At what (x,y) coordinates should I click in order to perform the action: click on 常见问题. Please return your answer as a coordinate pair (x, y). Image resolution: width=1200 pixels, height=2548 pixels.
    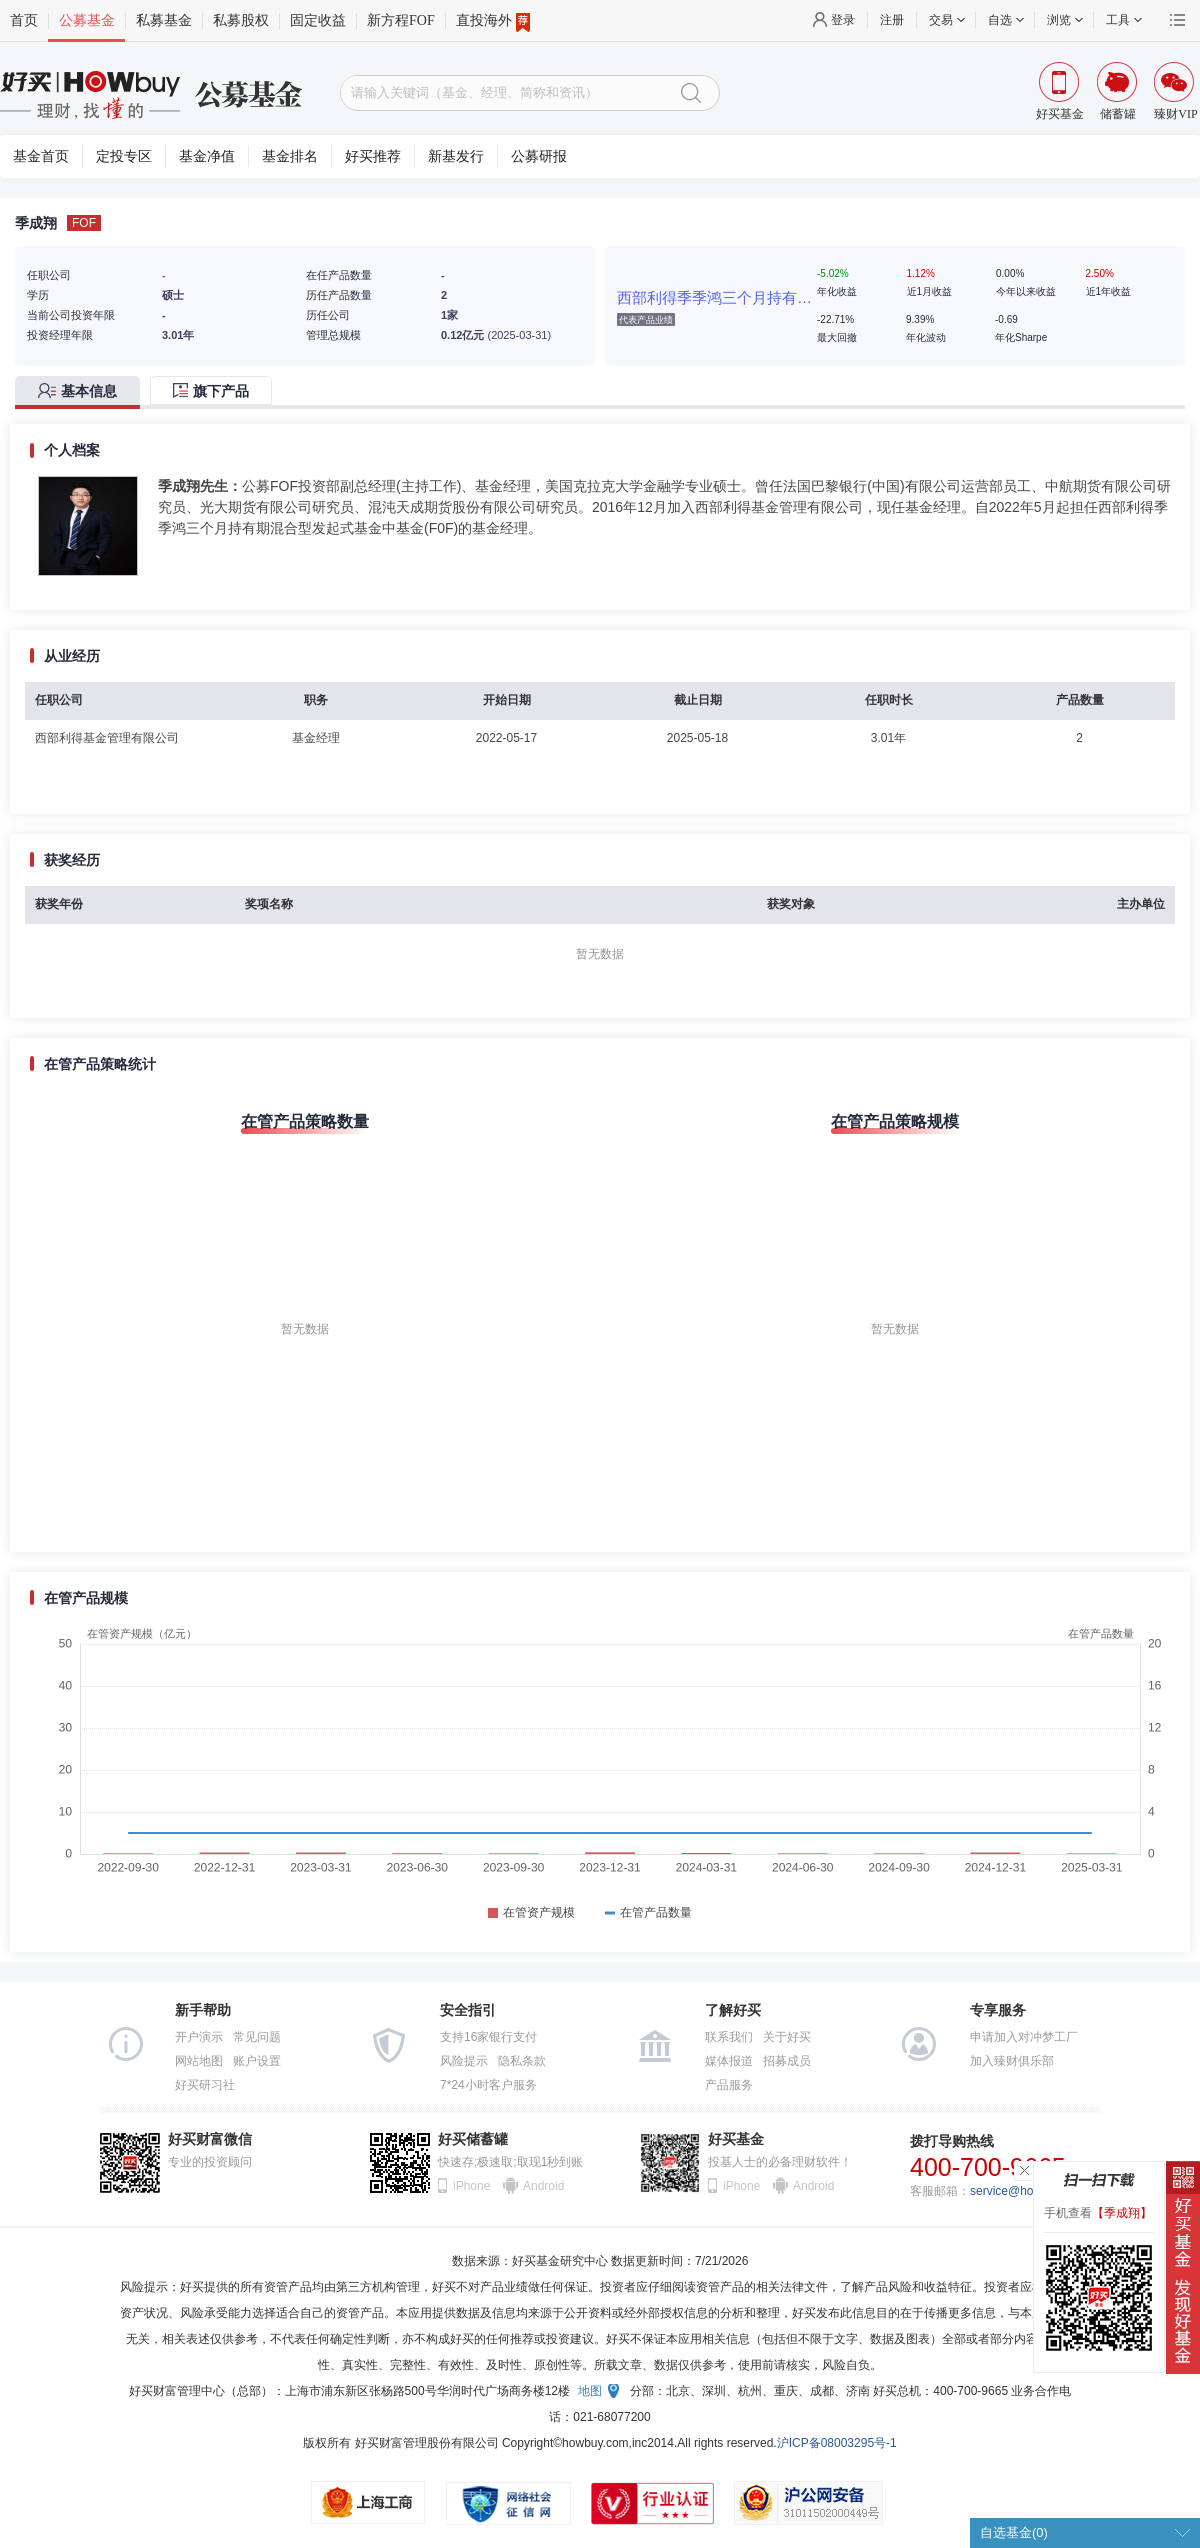
    Looking at the image, I should click on (257, 2037).